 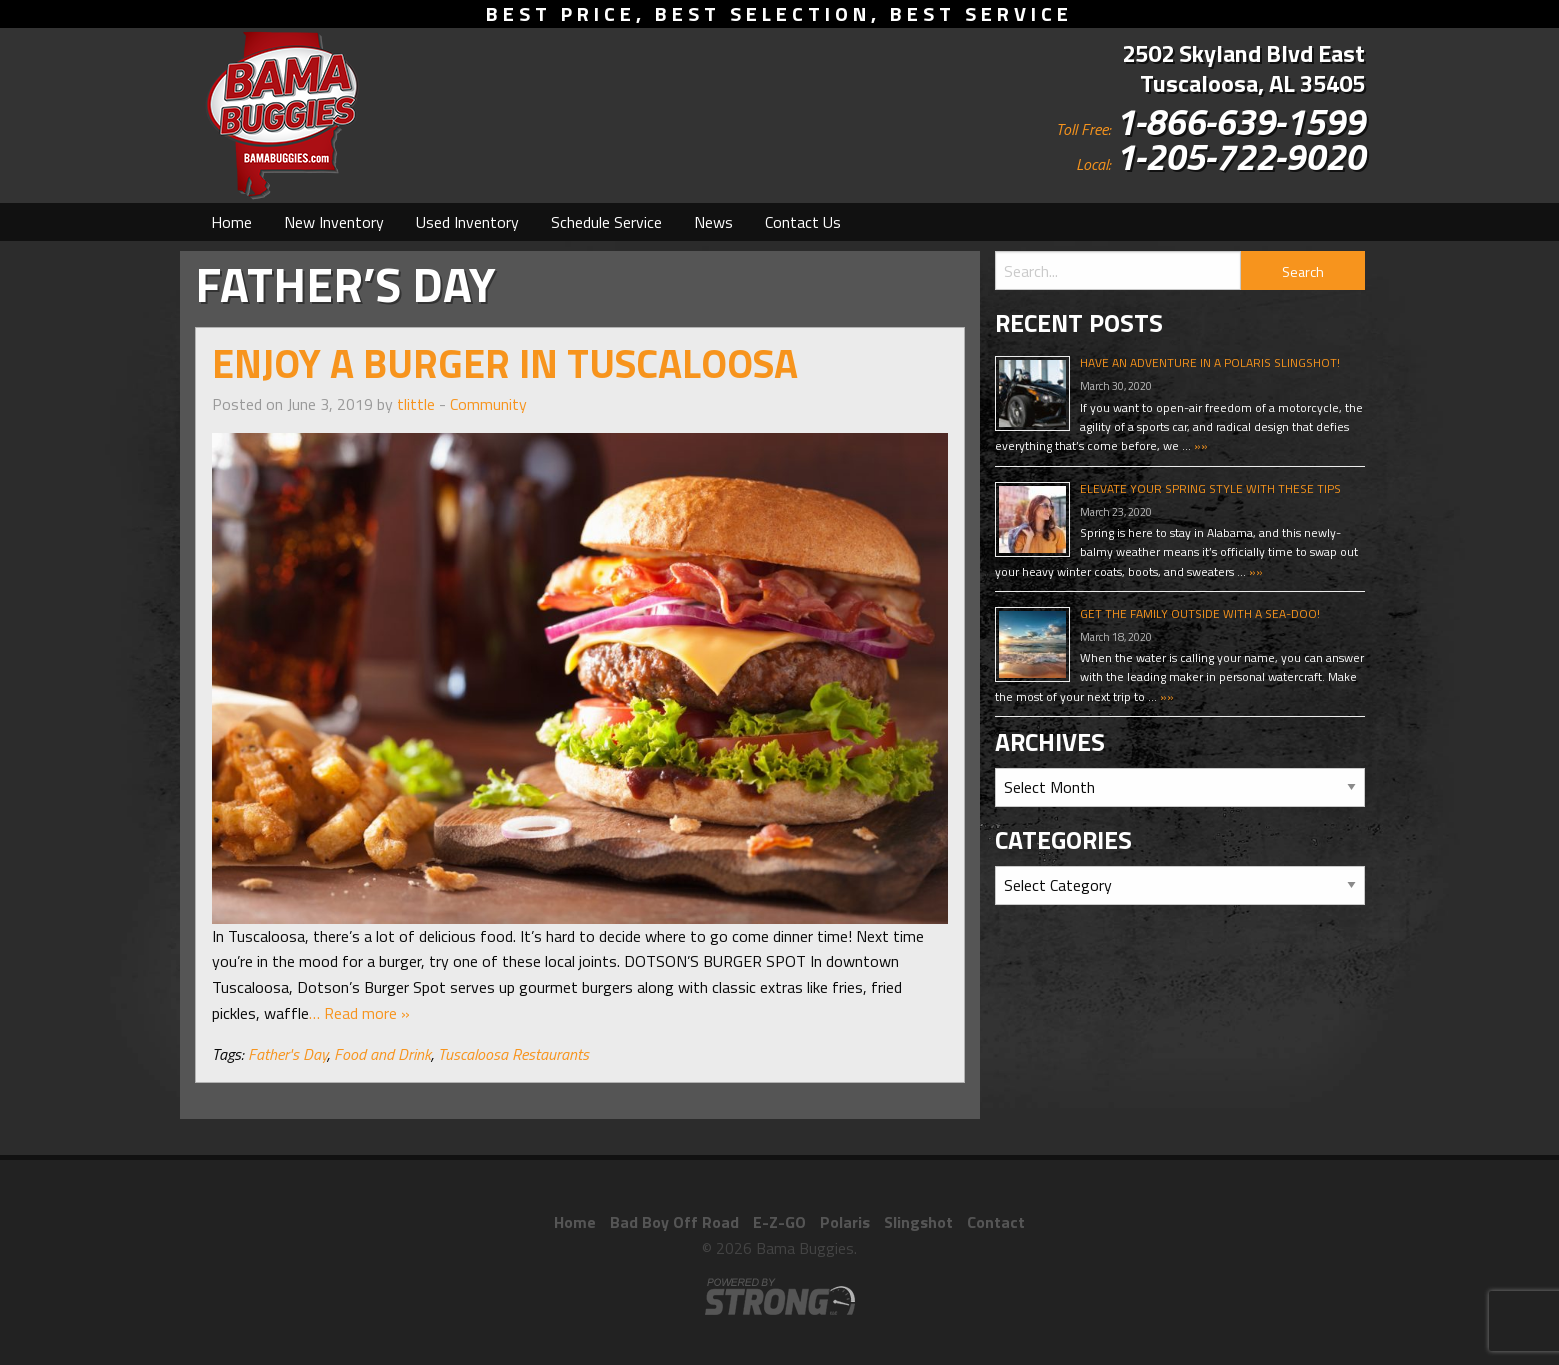 What do you see at coordinates (513, 1054) in the screenshot?
I see `Tuscaloosa Restaurants` at bounding box center [513, 1054].